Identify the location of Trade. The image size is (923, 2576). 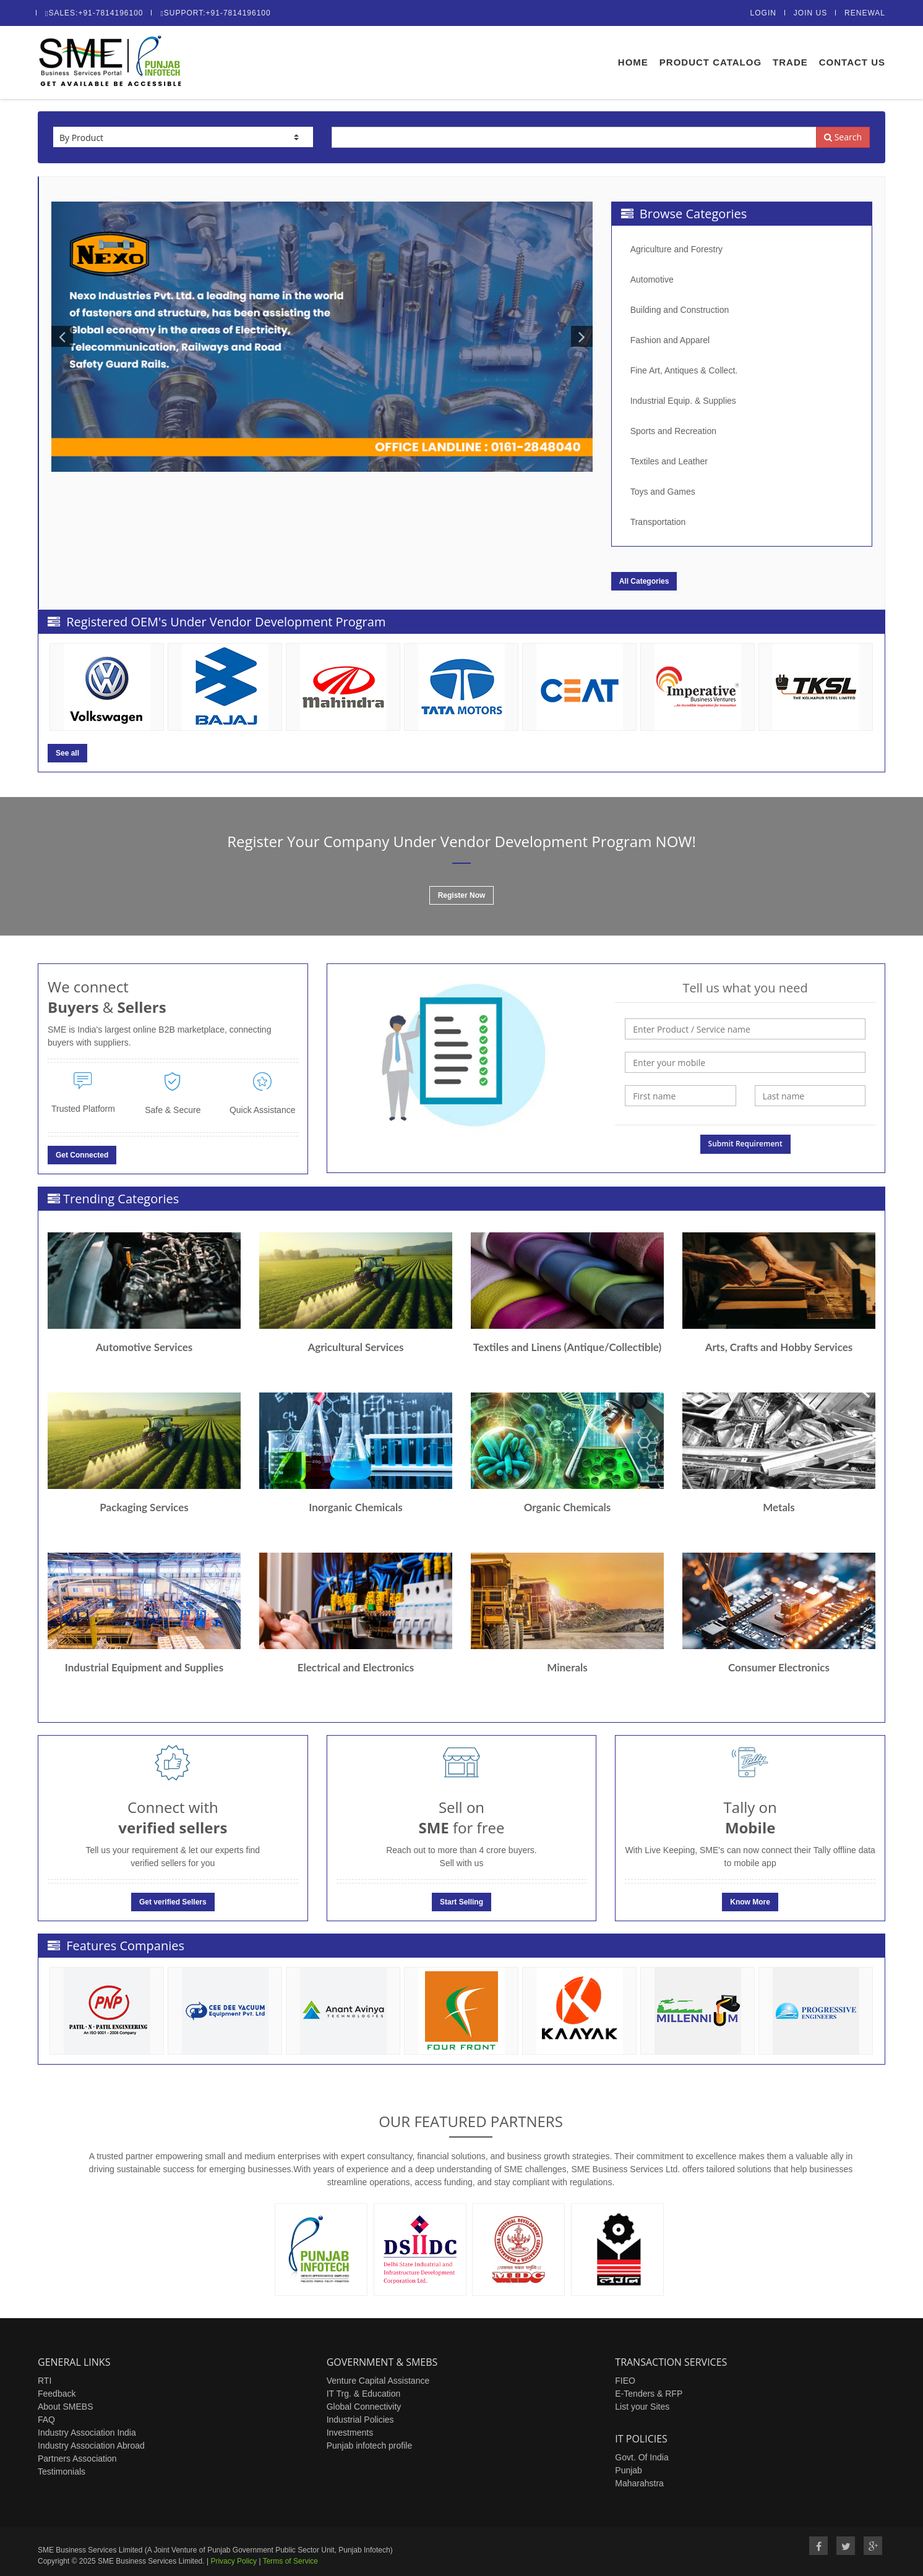
(790, 62).